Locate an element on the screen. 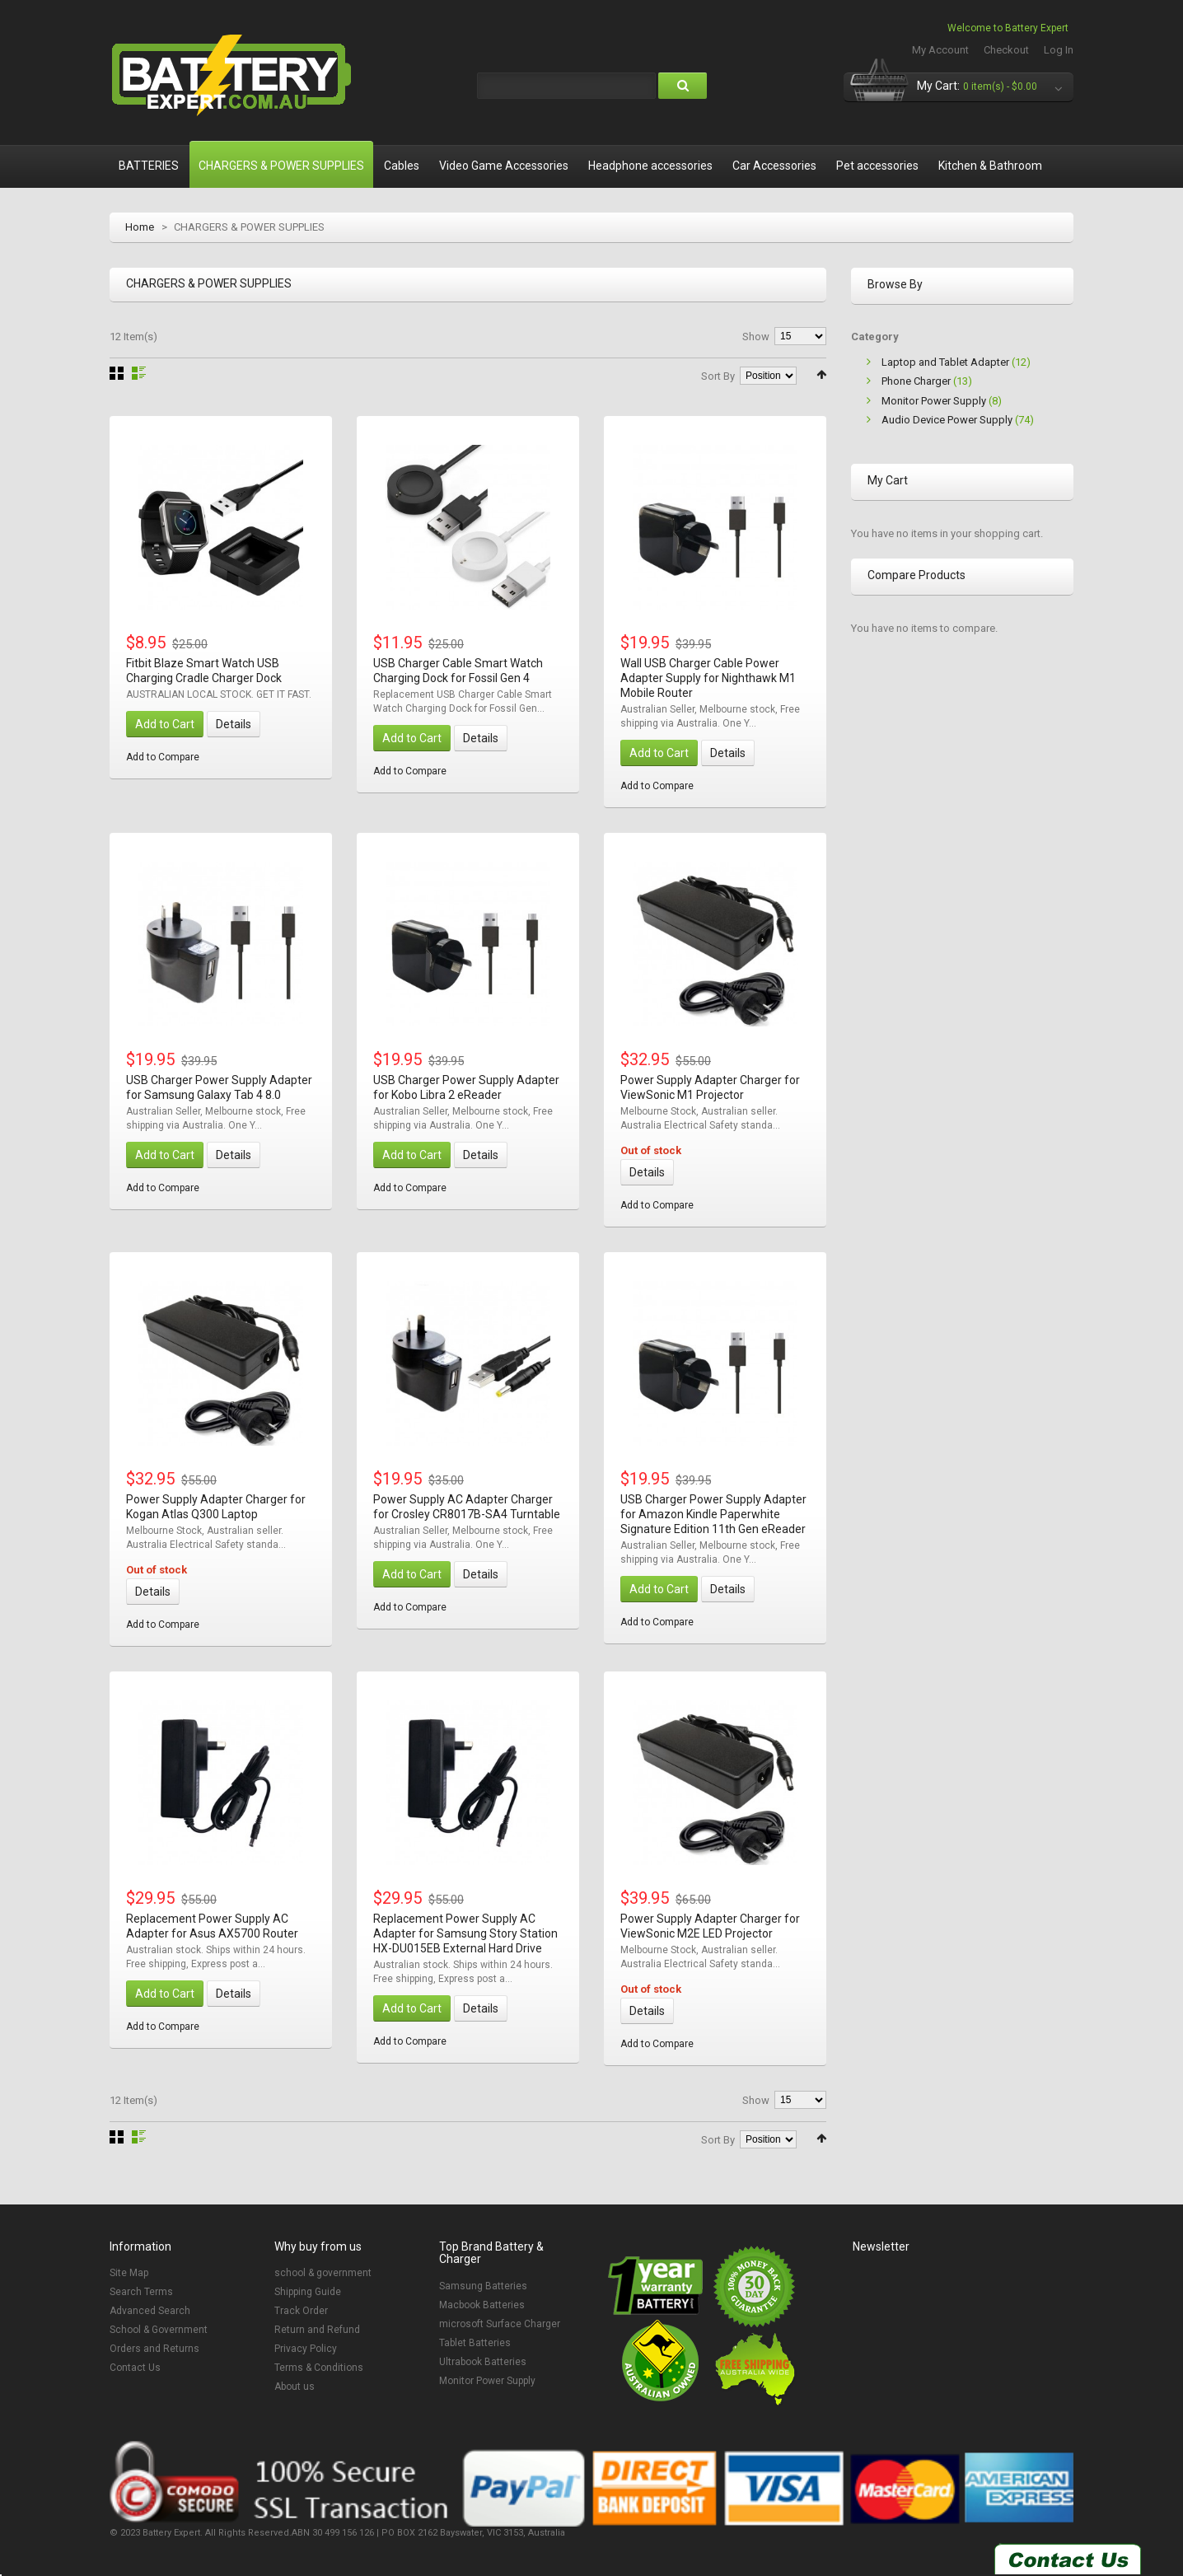  Orders and Returns is located at coordinates (154, 2348).